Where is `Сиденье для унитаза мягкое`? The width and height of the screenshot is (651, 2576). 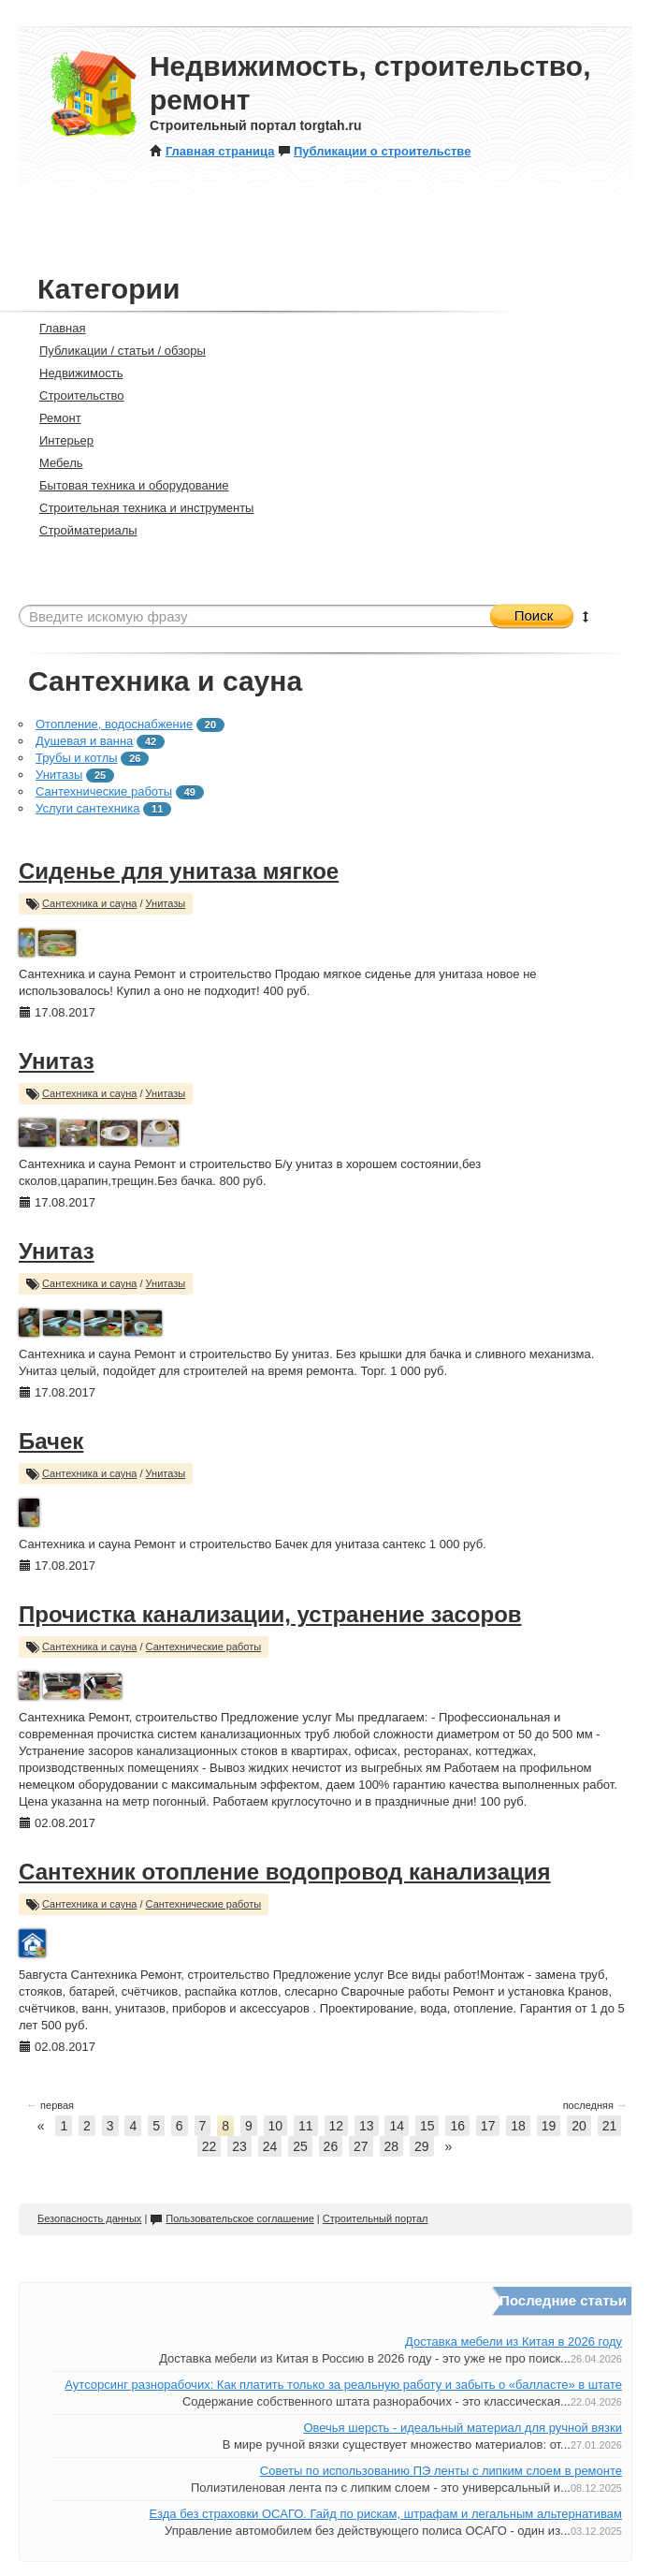
Сиденье для унитаза мягкое is located at coordinates (179, 871).